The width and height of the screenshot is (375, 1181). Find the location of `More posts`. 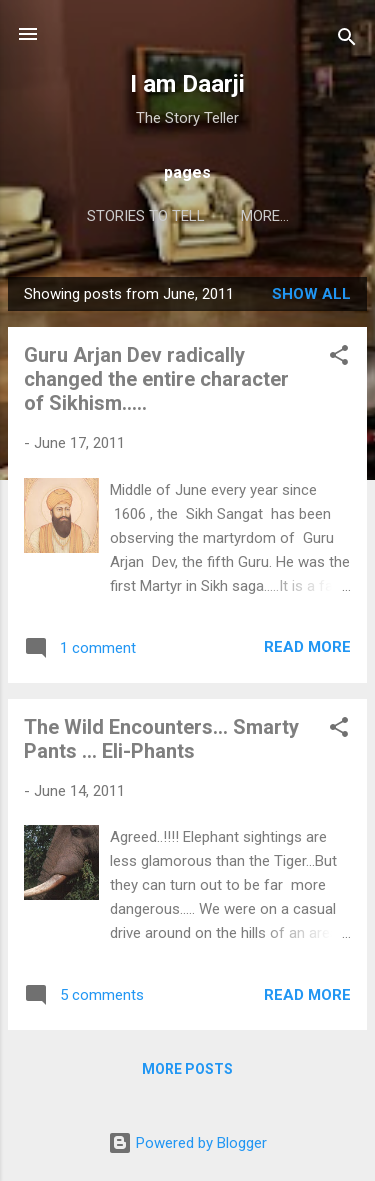

More posts is located at coordinates (187, 1069).